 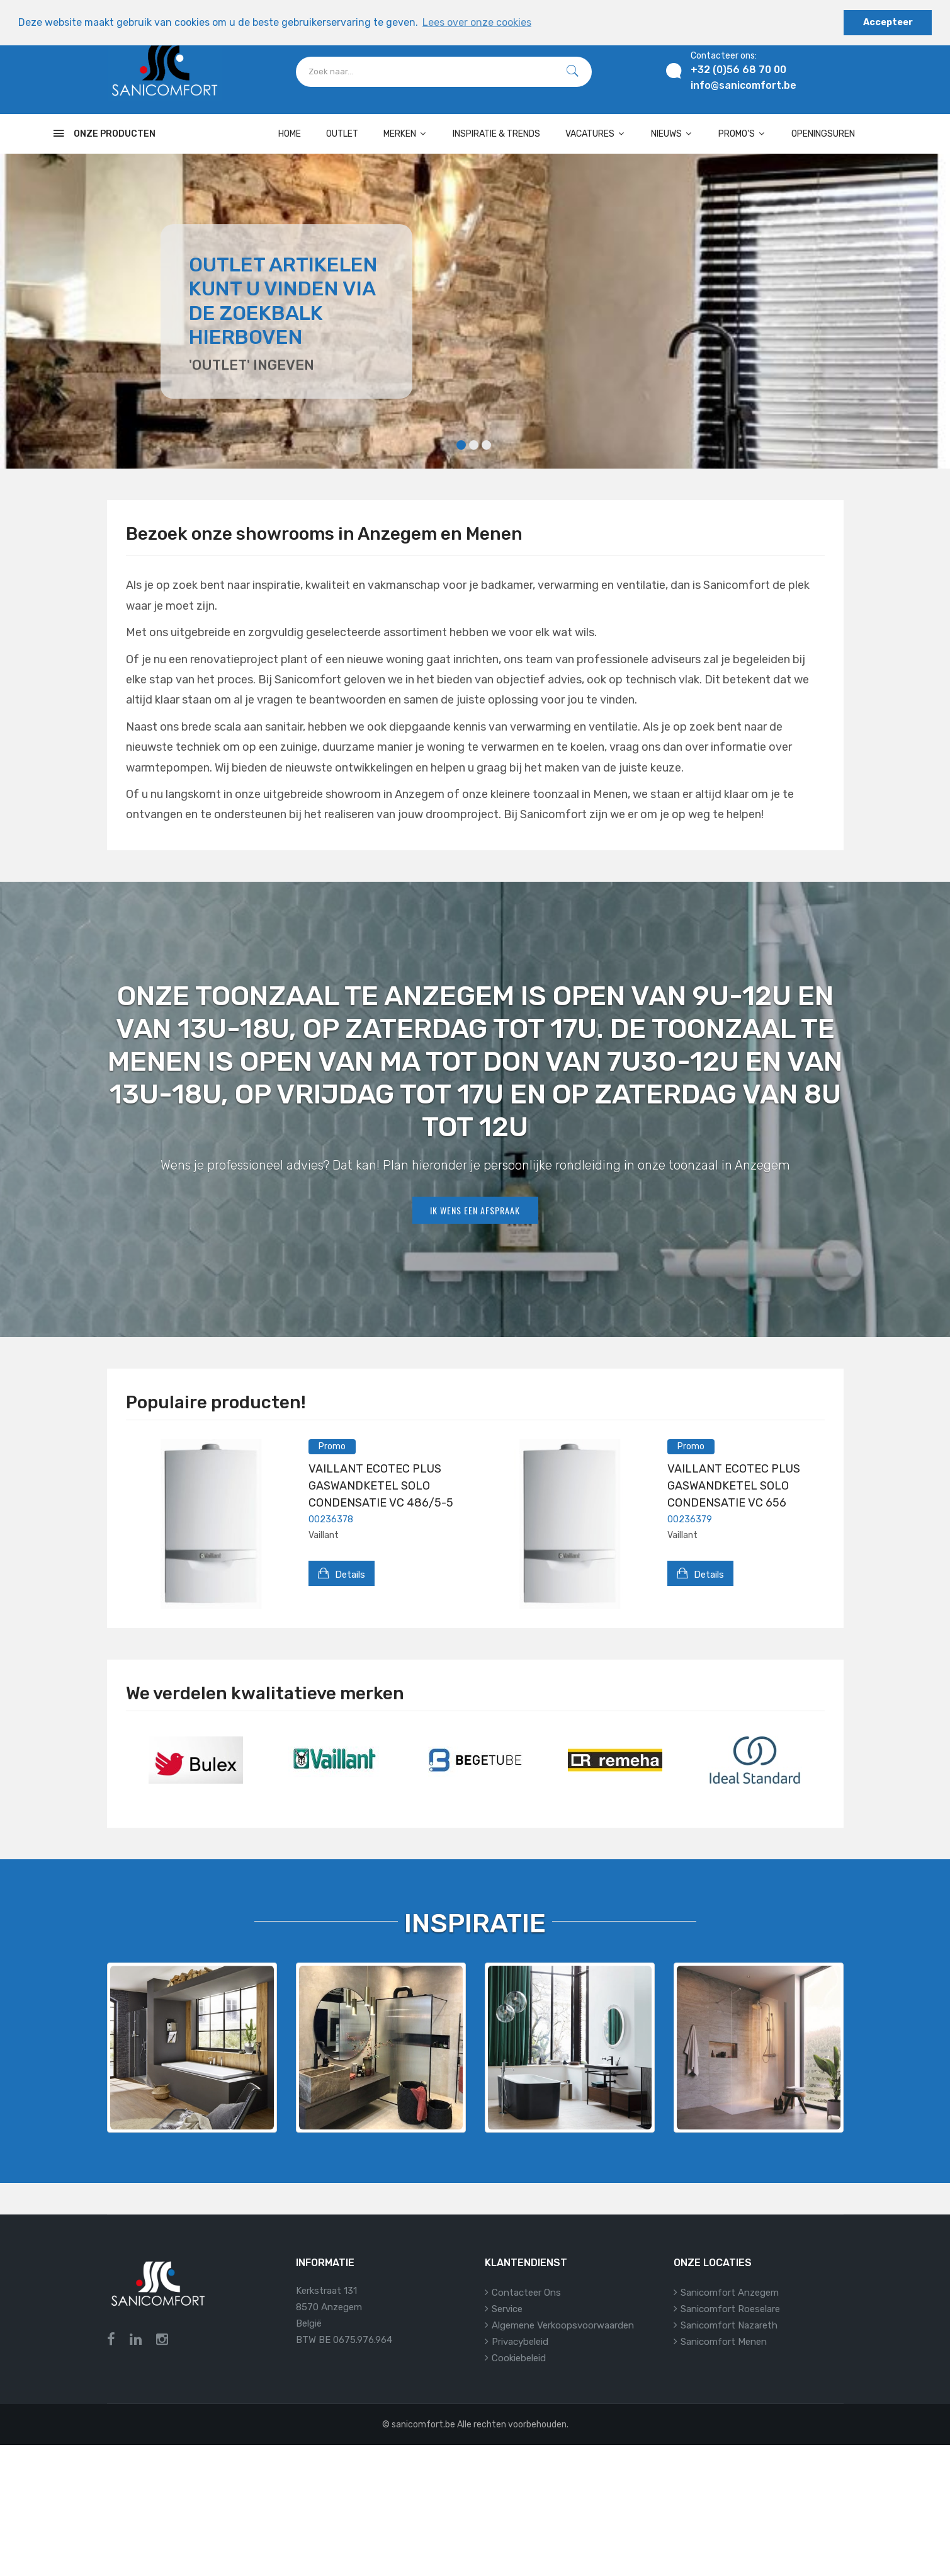 What do you see at coordinates (496, 133) in the screenshot?
I see `Inspiratie & Trends` at bounding box center [496, 133].